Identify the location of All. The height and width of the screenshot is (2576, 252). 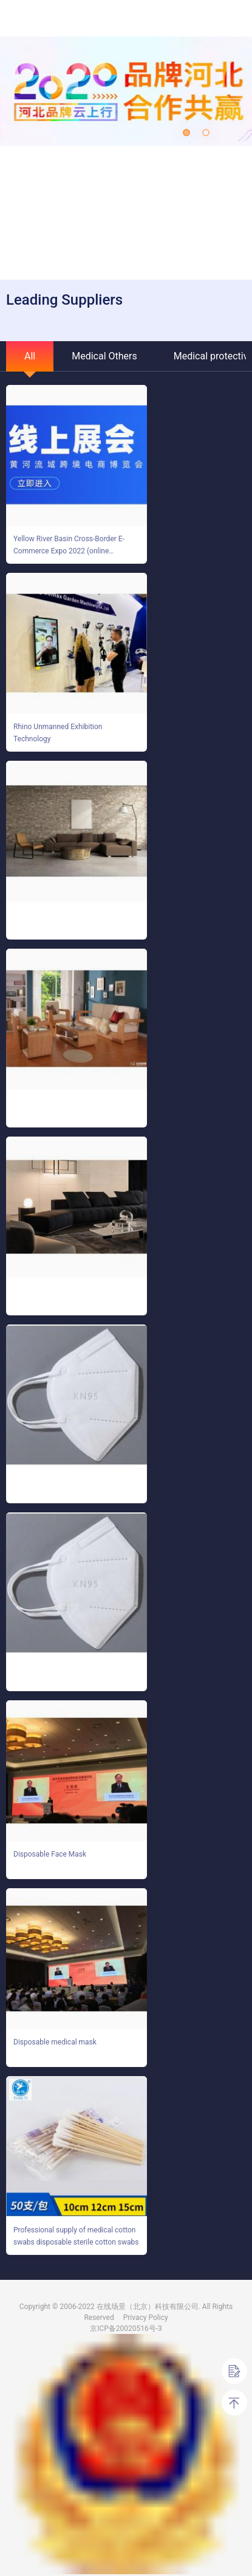
(29, 356).